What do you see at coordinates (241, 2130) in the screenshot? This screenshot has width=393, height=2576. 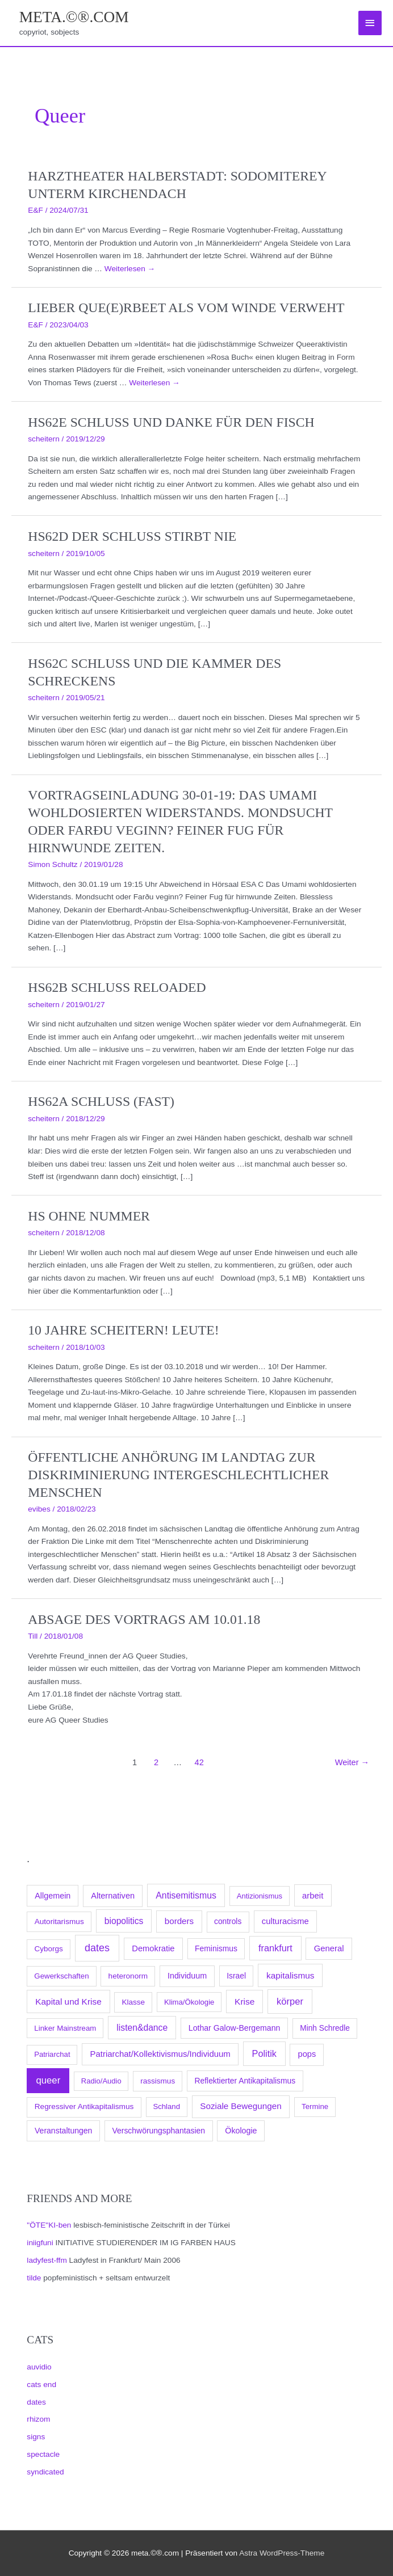 I see `Ökologie [Ökologie (119 Einträge)]` at bounding box center [241, 2130].